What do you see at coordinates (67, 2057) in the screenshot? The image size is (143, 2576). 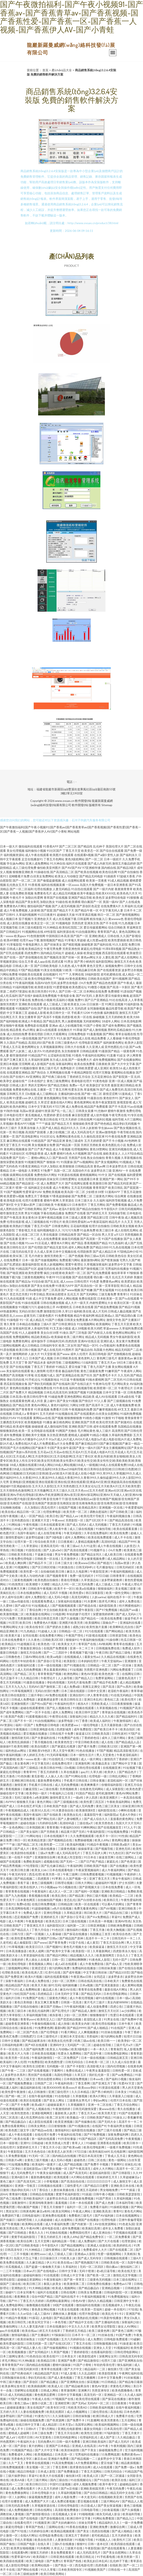 I see `一区二区免费国产` at bounding box center [67, 2057].